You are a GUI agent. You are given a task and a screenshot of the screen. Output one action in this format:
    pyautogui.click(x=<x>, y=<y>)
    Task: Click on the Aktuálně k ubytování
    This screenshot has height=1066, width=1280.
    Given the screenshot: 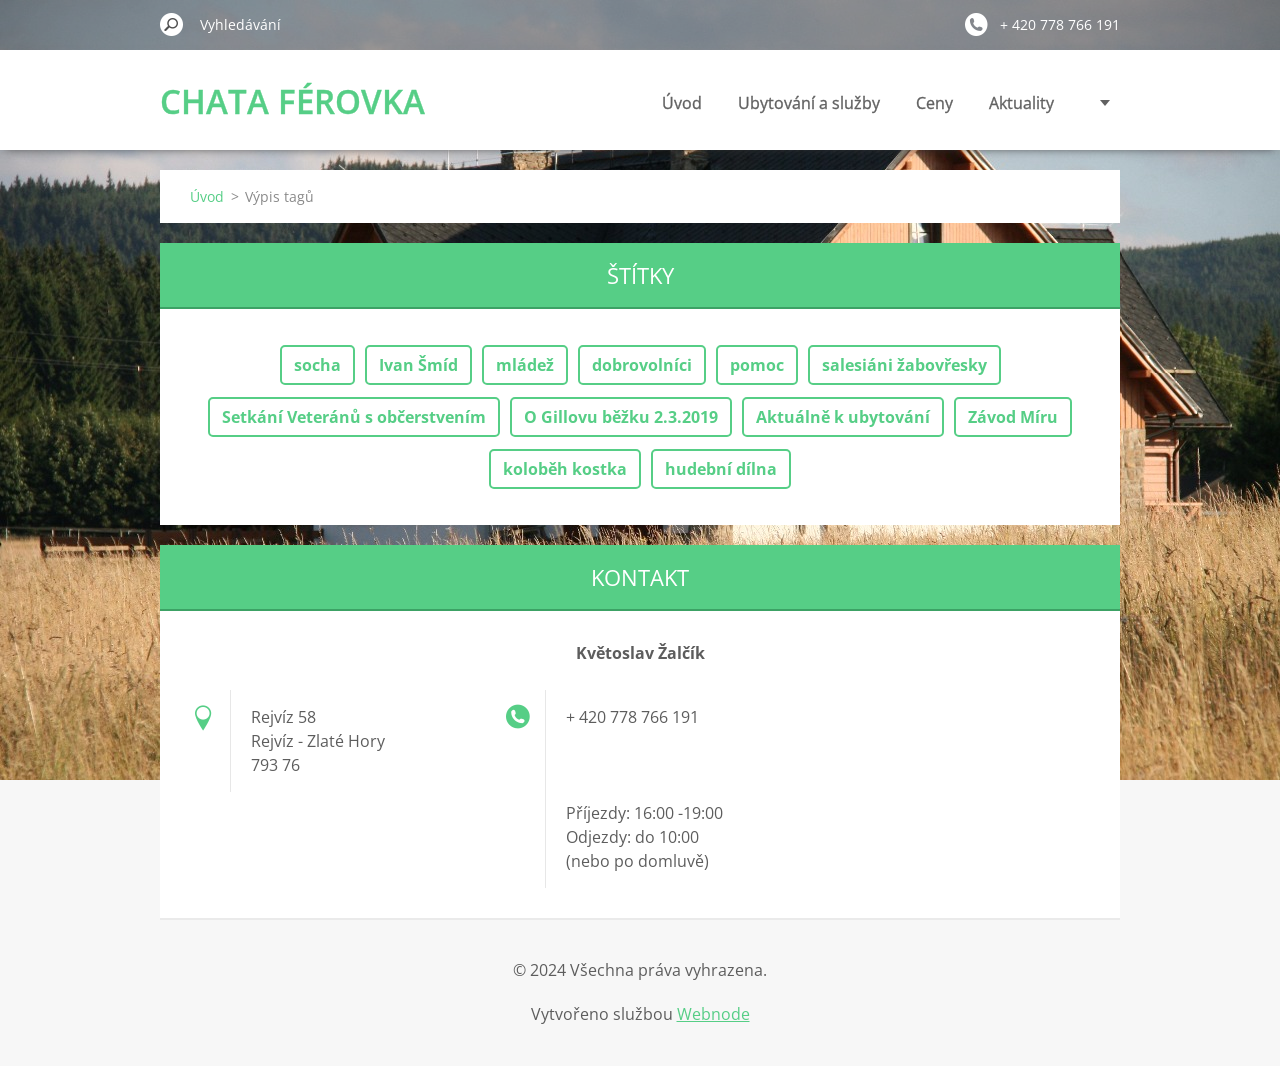 What is the action you would take?
    pyautogui.click(x=843, y=417)
    